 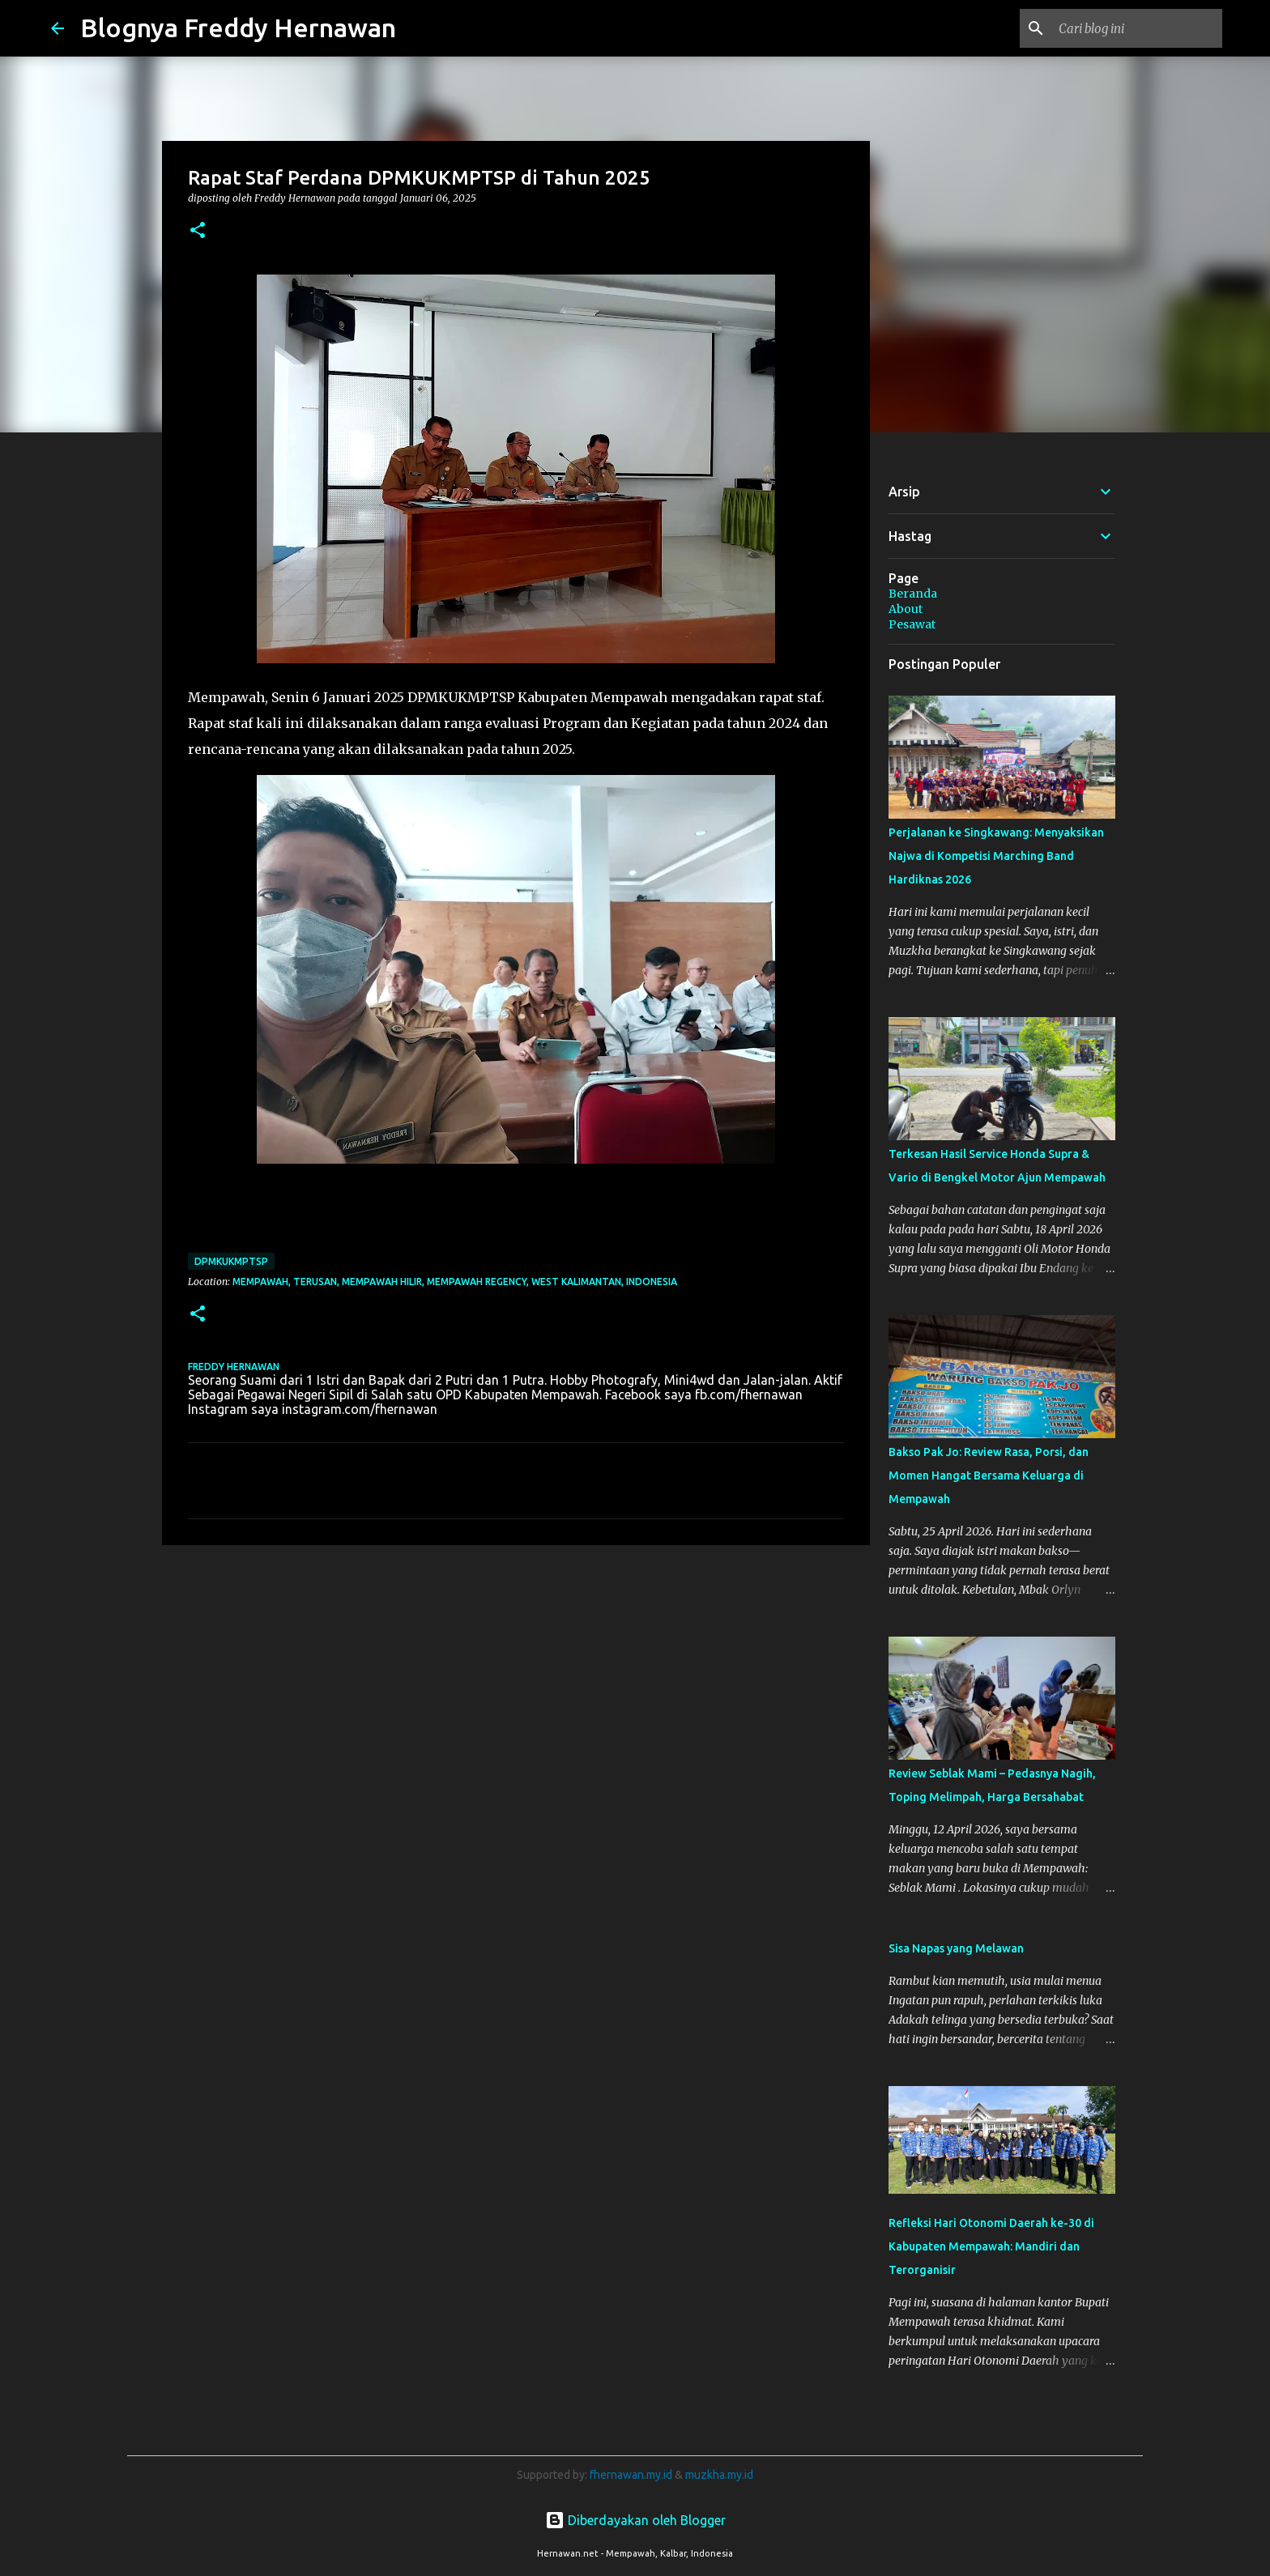 I want to click on Sisa Napas yang Melawan, so click(x=956, y=1948).